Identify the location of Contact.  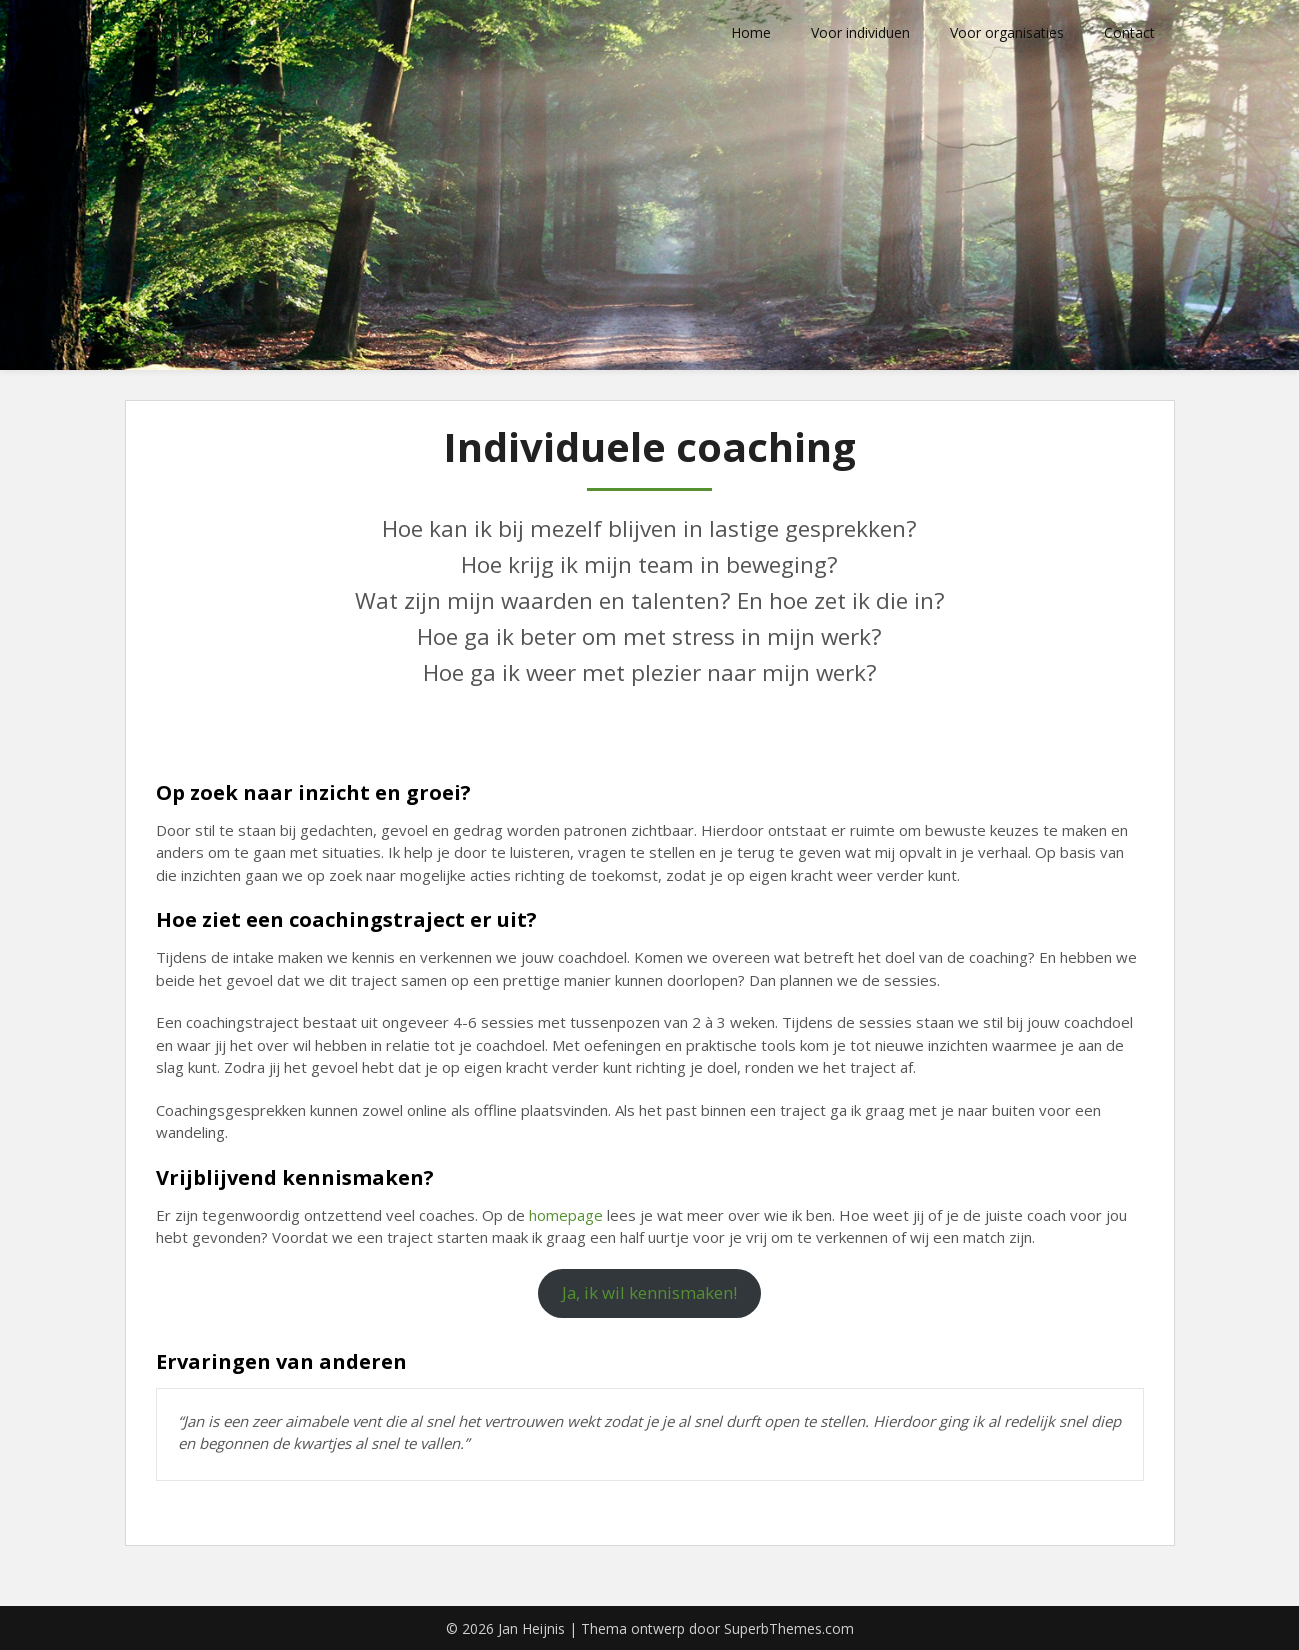
(1129, 32).